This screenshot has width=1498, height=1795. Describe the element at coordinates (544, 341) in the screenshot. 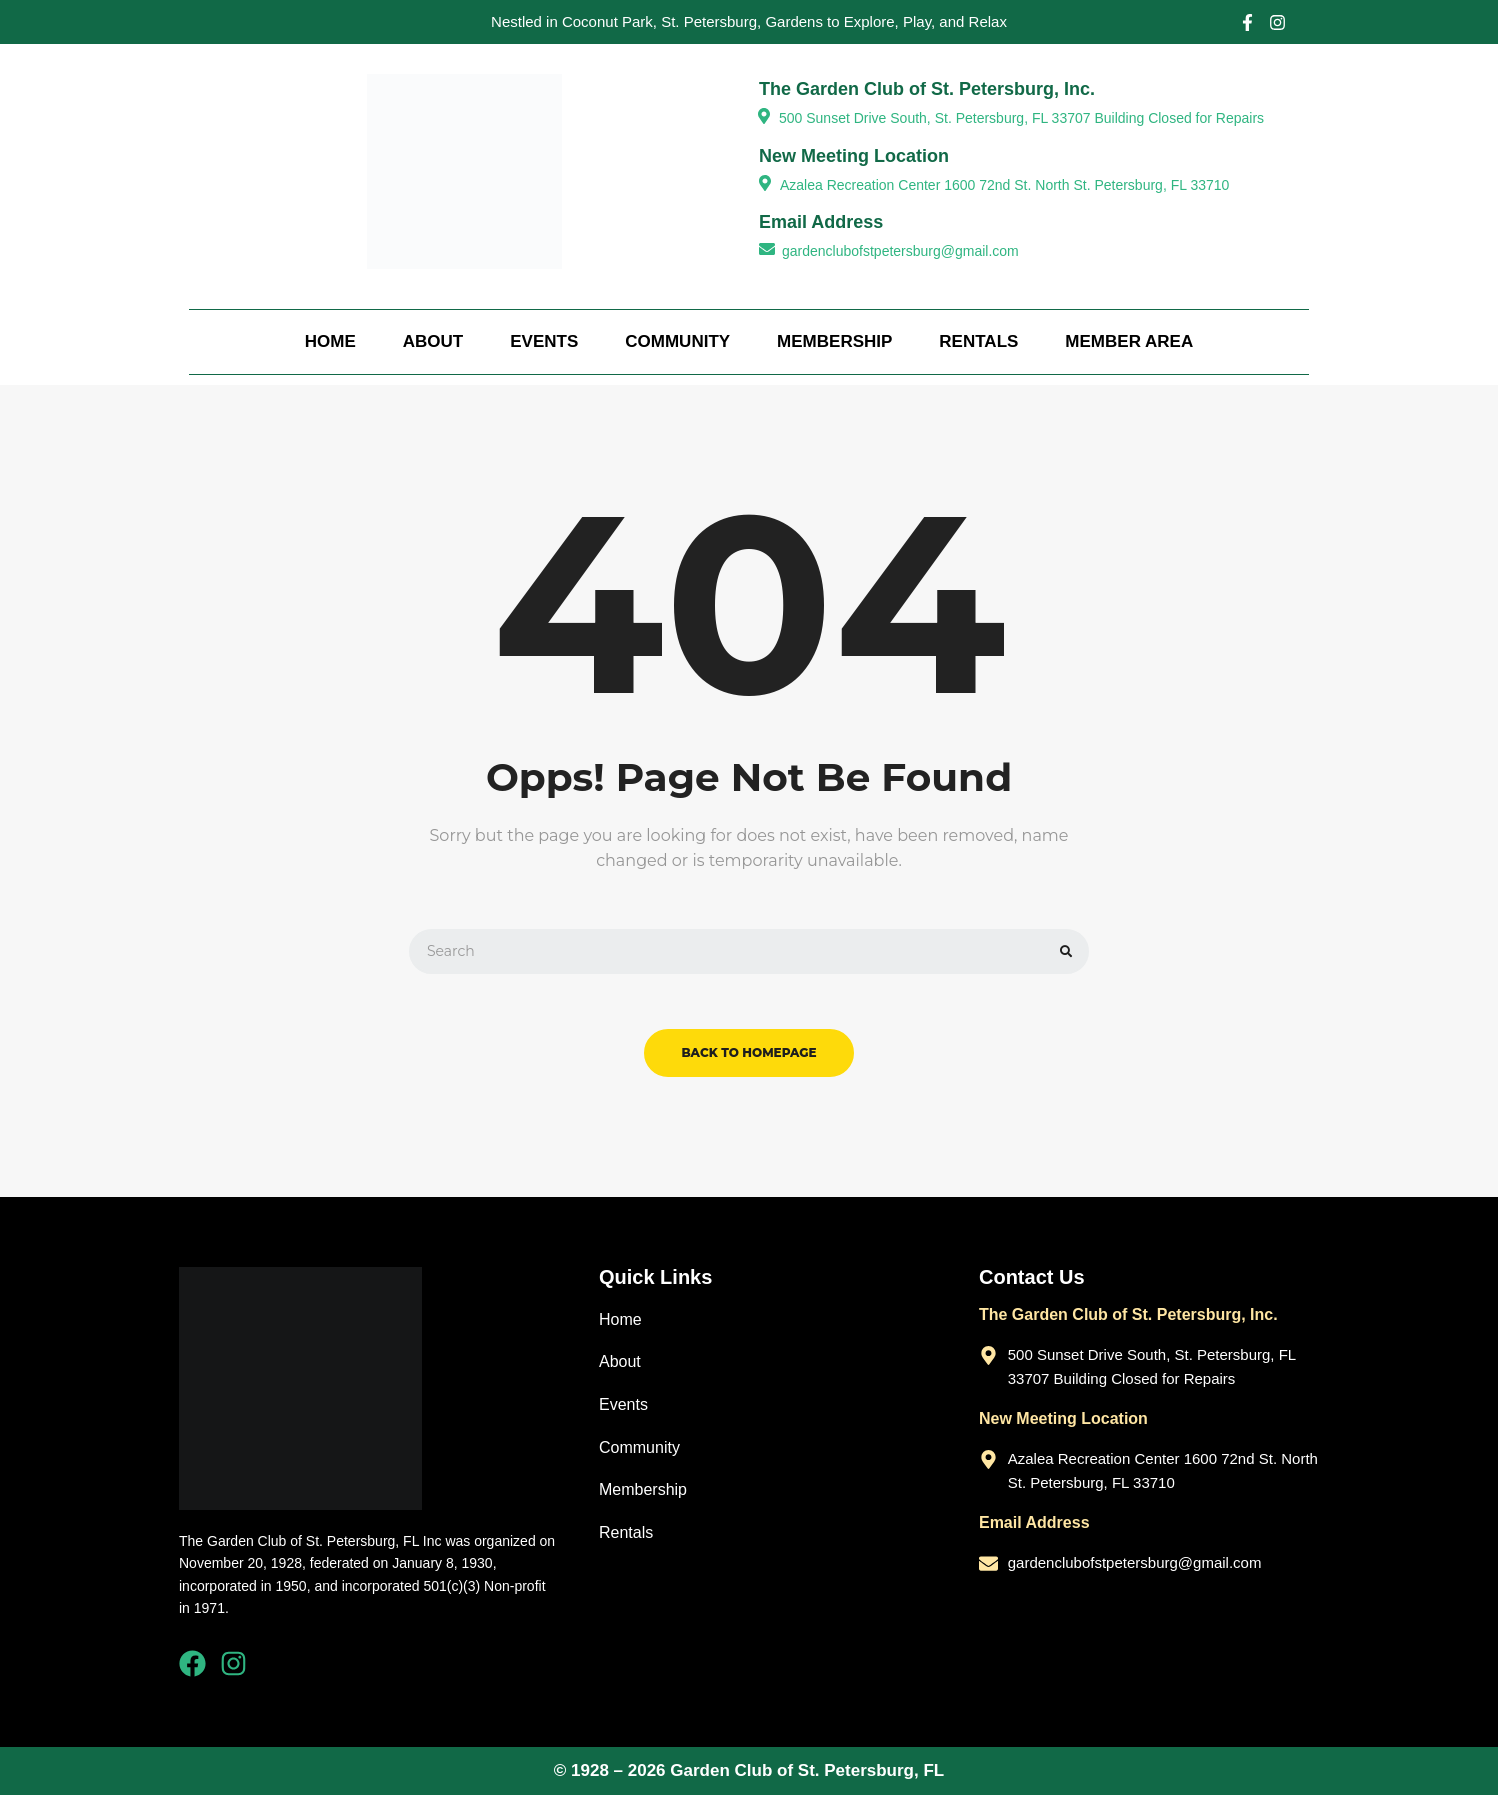

I see `Events` at that location.